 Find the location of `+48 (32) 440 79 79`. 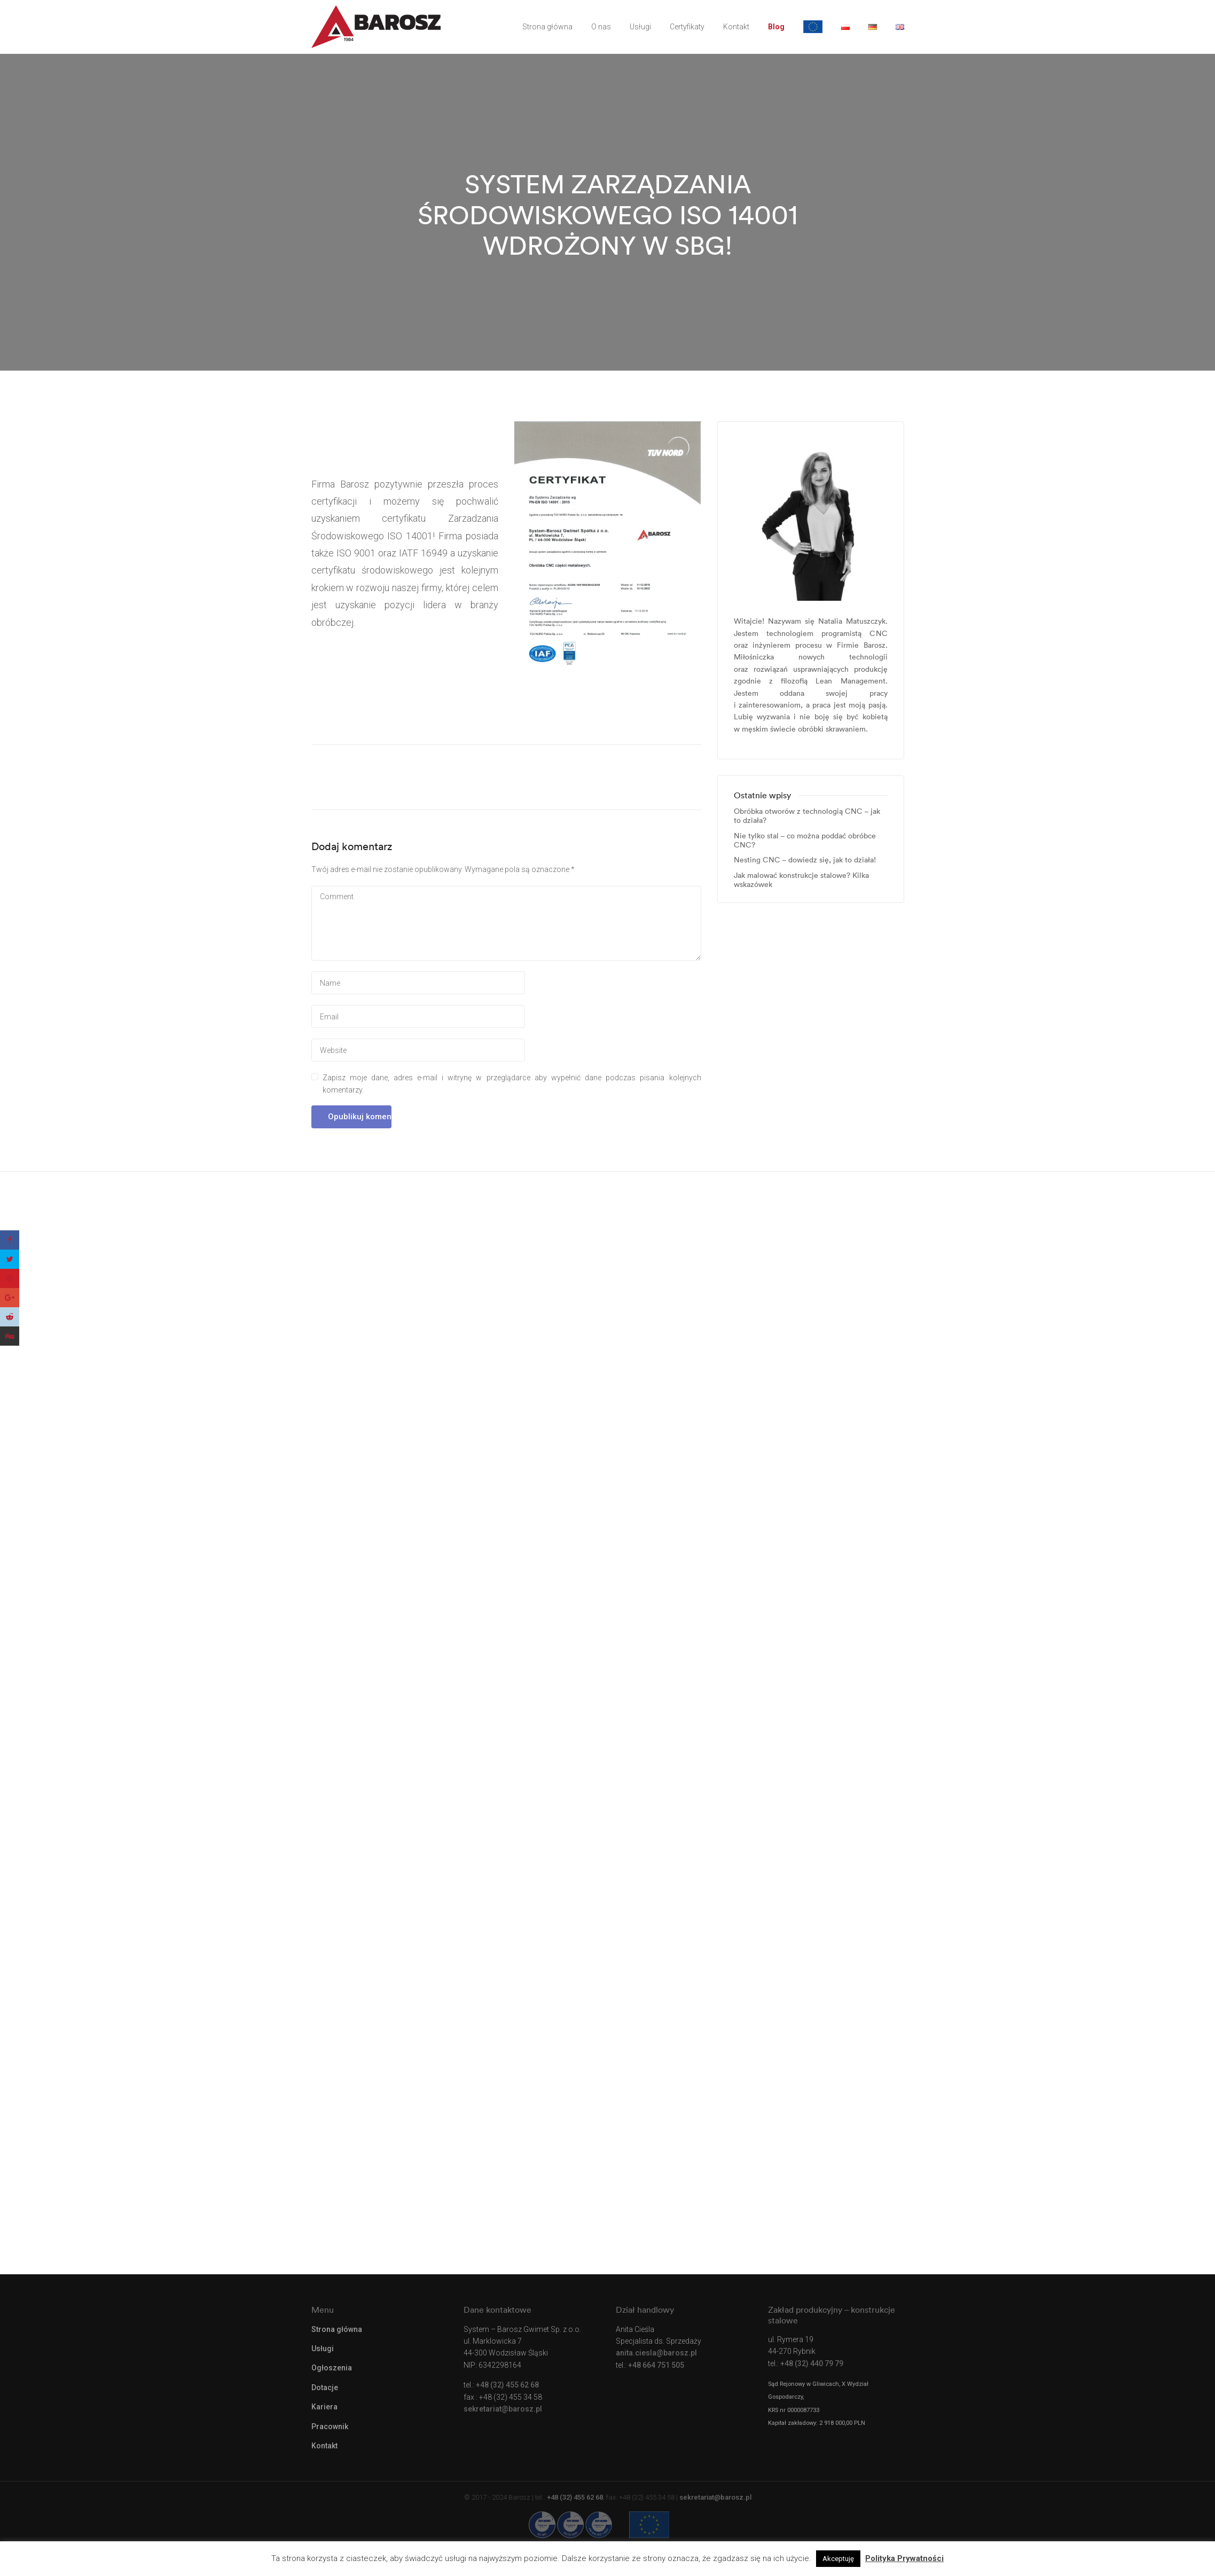

+48 (32) 440 79 79 is located at coordinates (811, 2363).